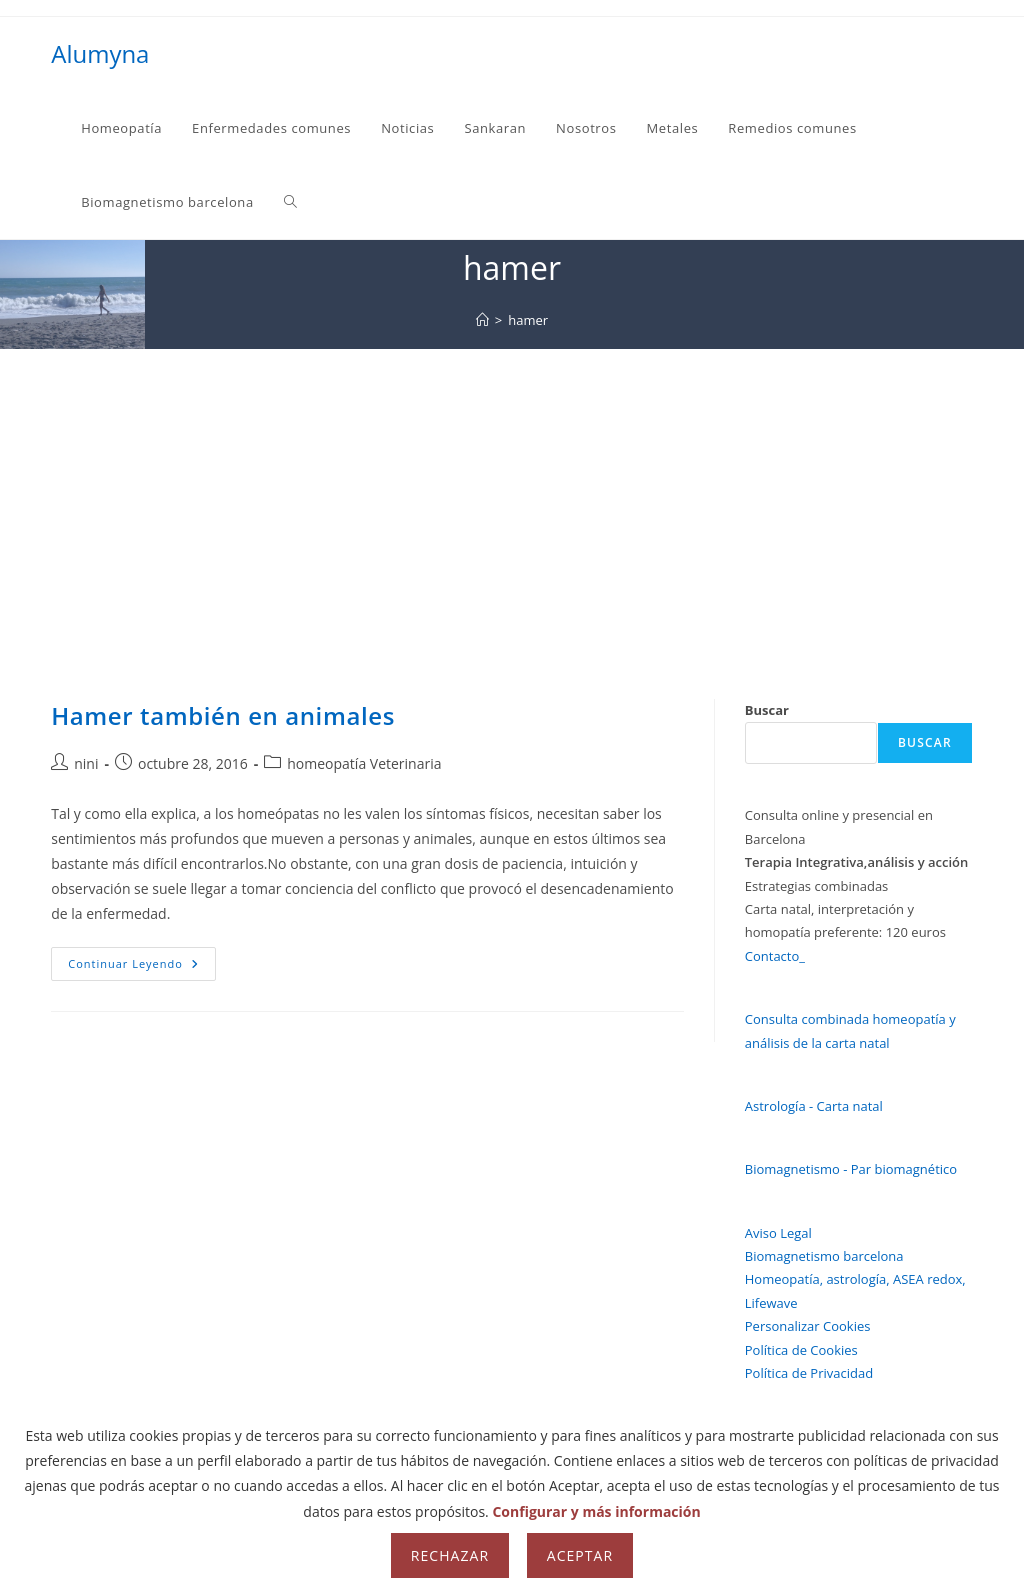  What do you see at coordinates (824, 1256) in the screenshot?
I see `Biomagnetismo barcelona` at bounding box center [824, 1256].